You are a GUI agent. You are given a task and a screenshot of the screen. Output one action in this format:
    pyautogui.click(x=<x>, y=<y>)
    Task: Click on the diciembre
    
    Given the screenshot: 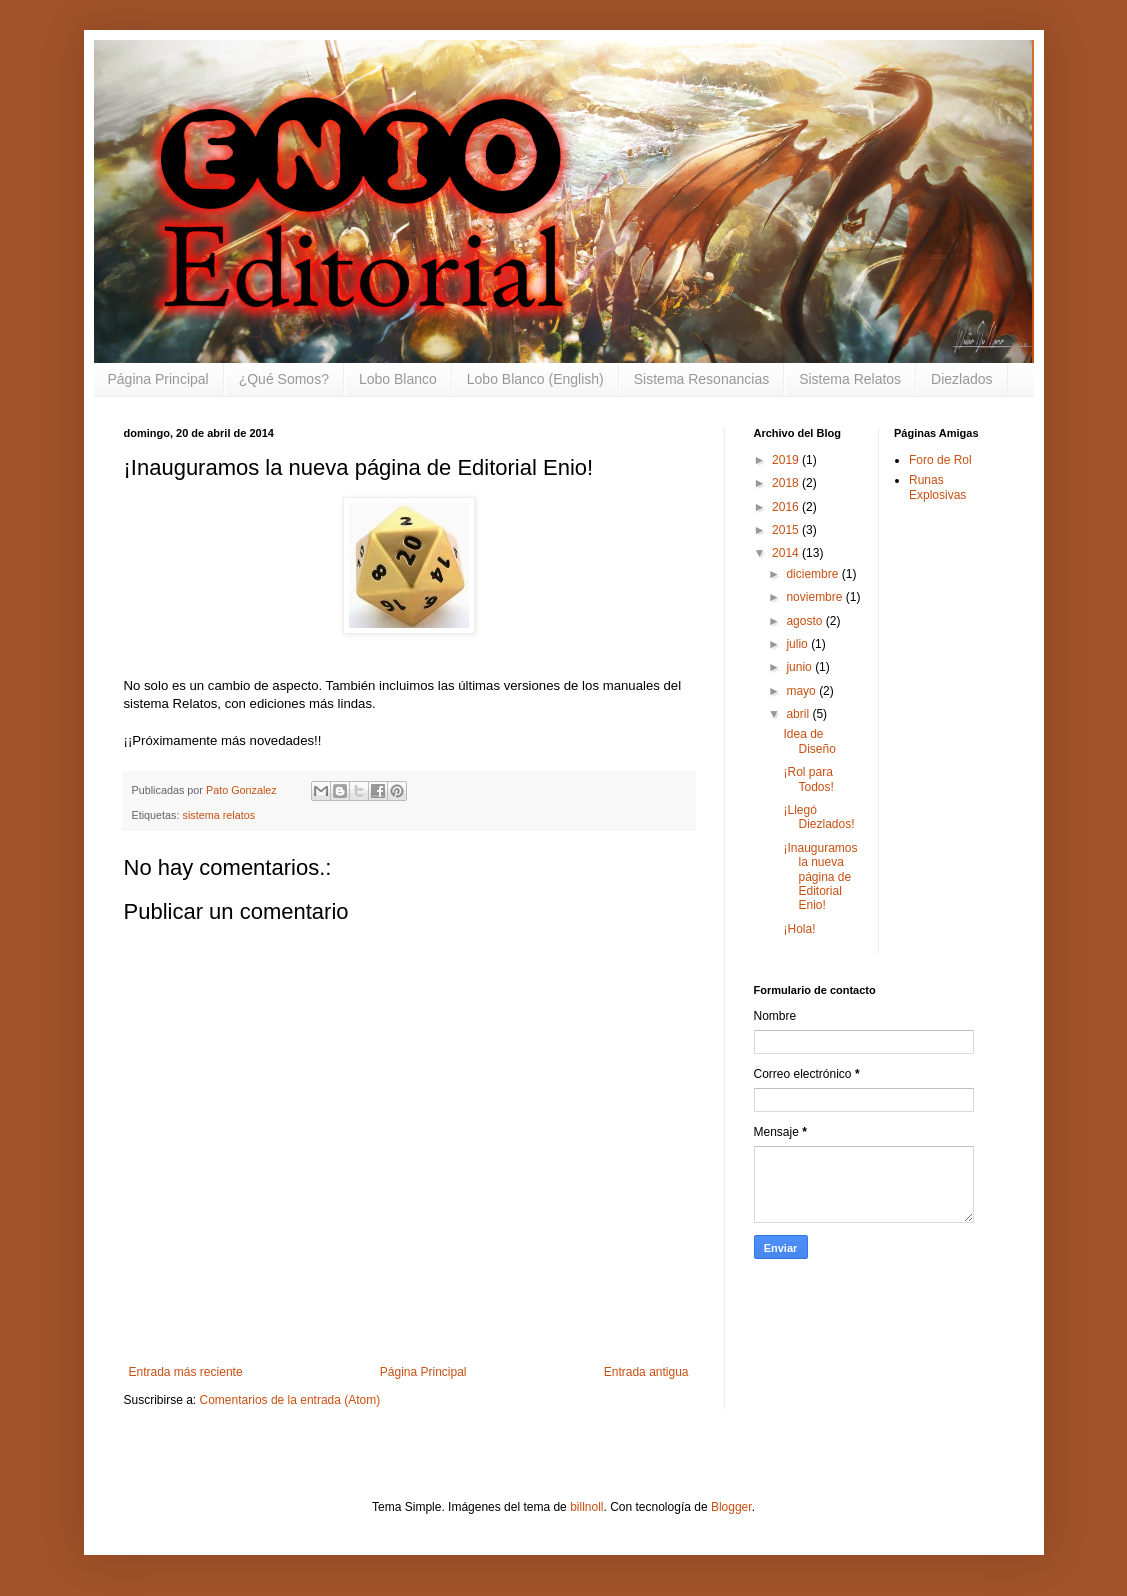 What is the action you would take?
    pyautogui.click(x=813, y=574)
    